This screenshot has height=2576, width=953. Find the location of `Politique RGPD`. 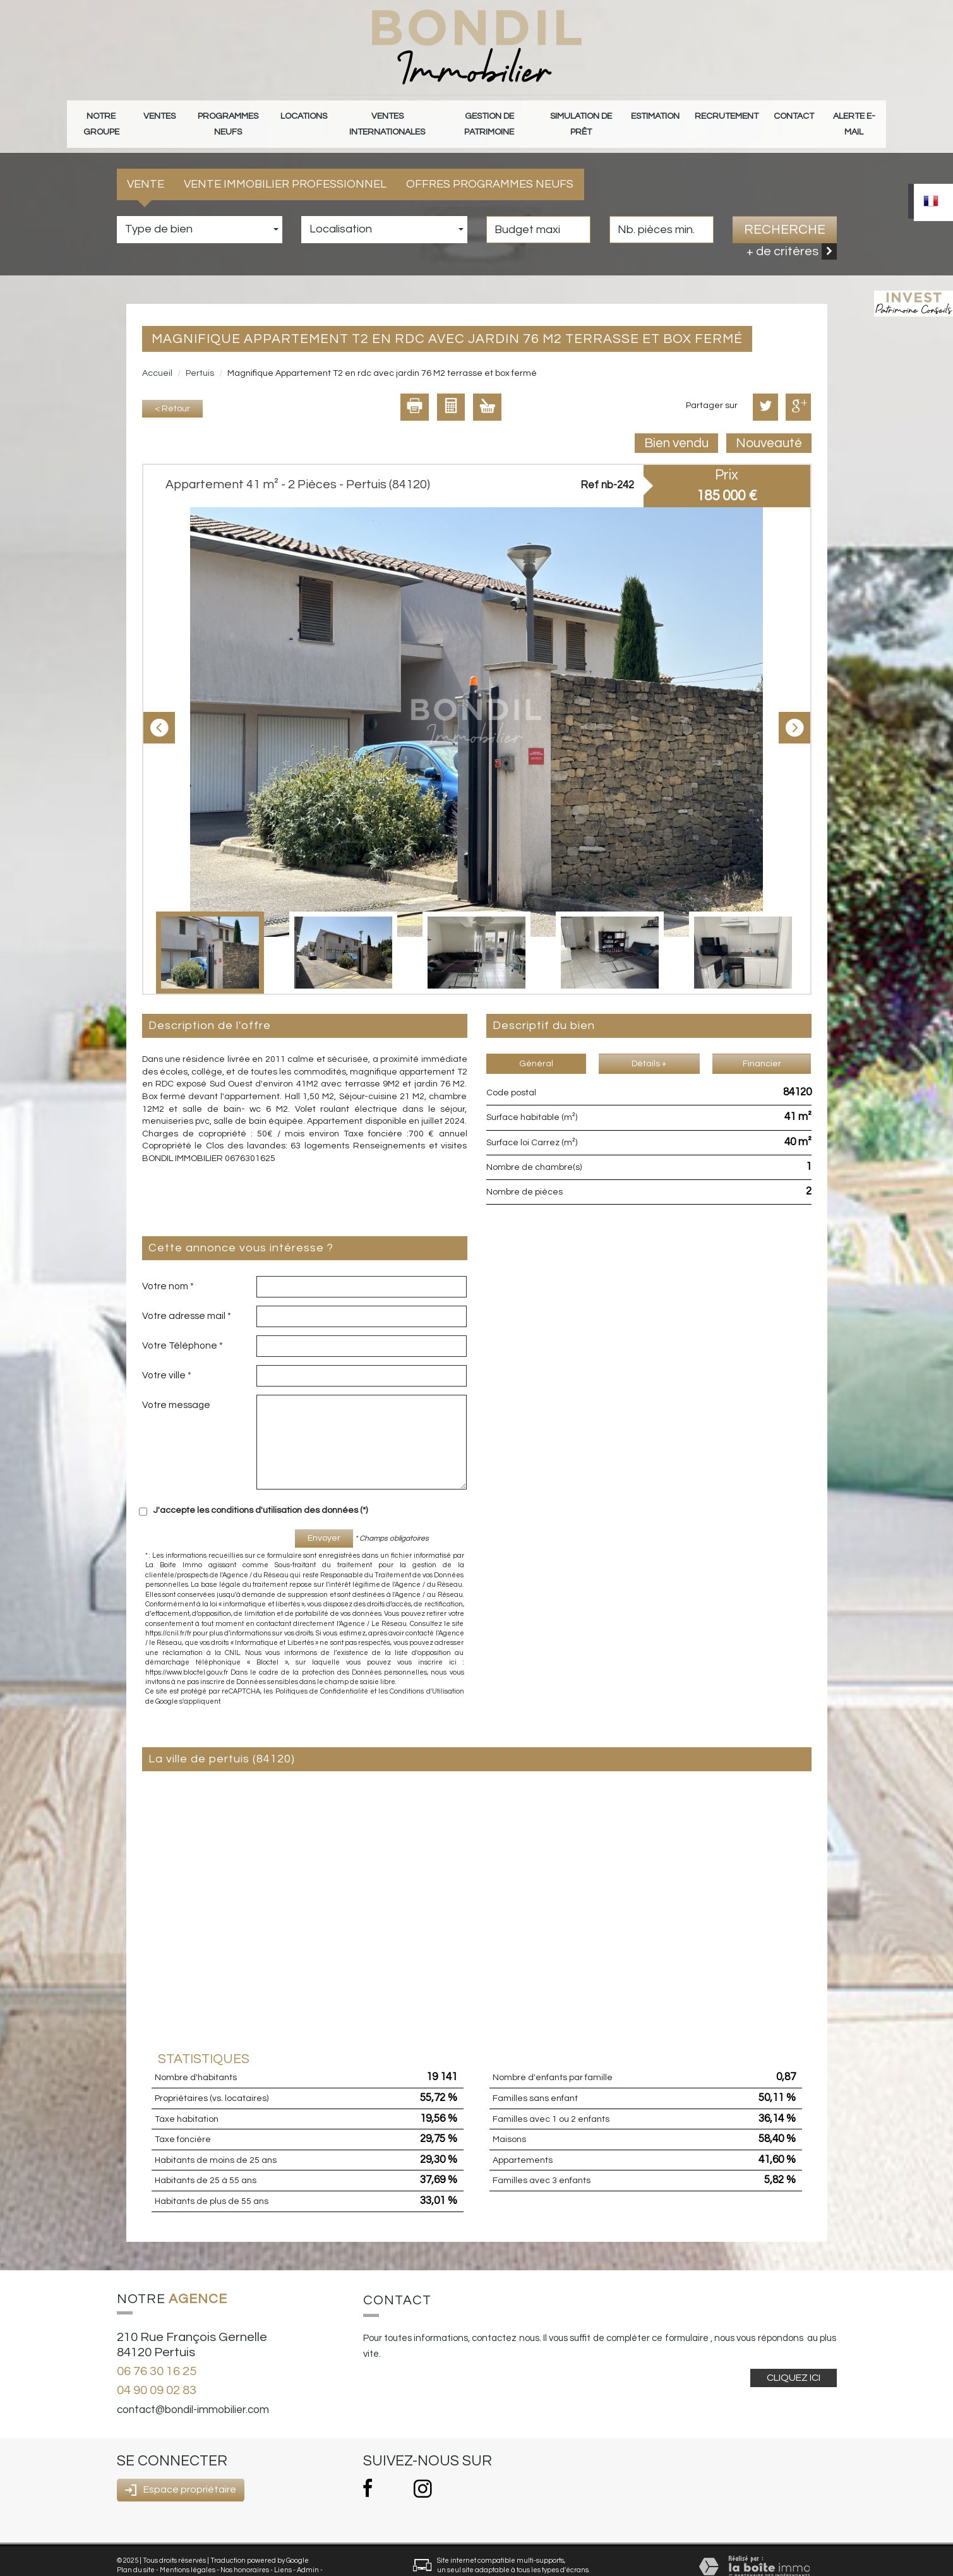

Politique RGPD is located at coordinates (141, 2561).